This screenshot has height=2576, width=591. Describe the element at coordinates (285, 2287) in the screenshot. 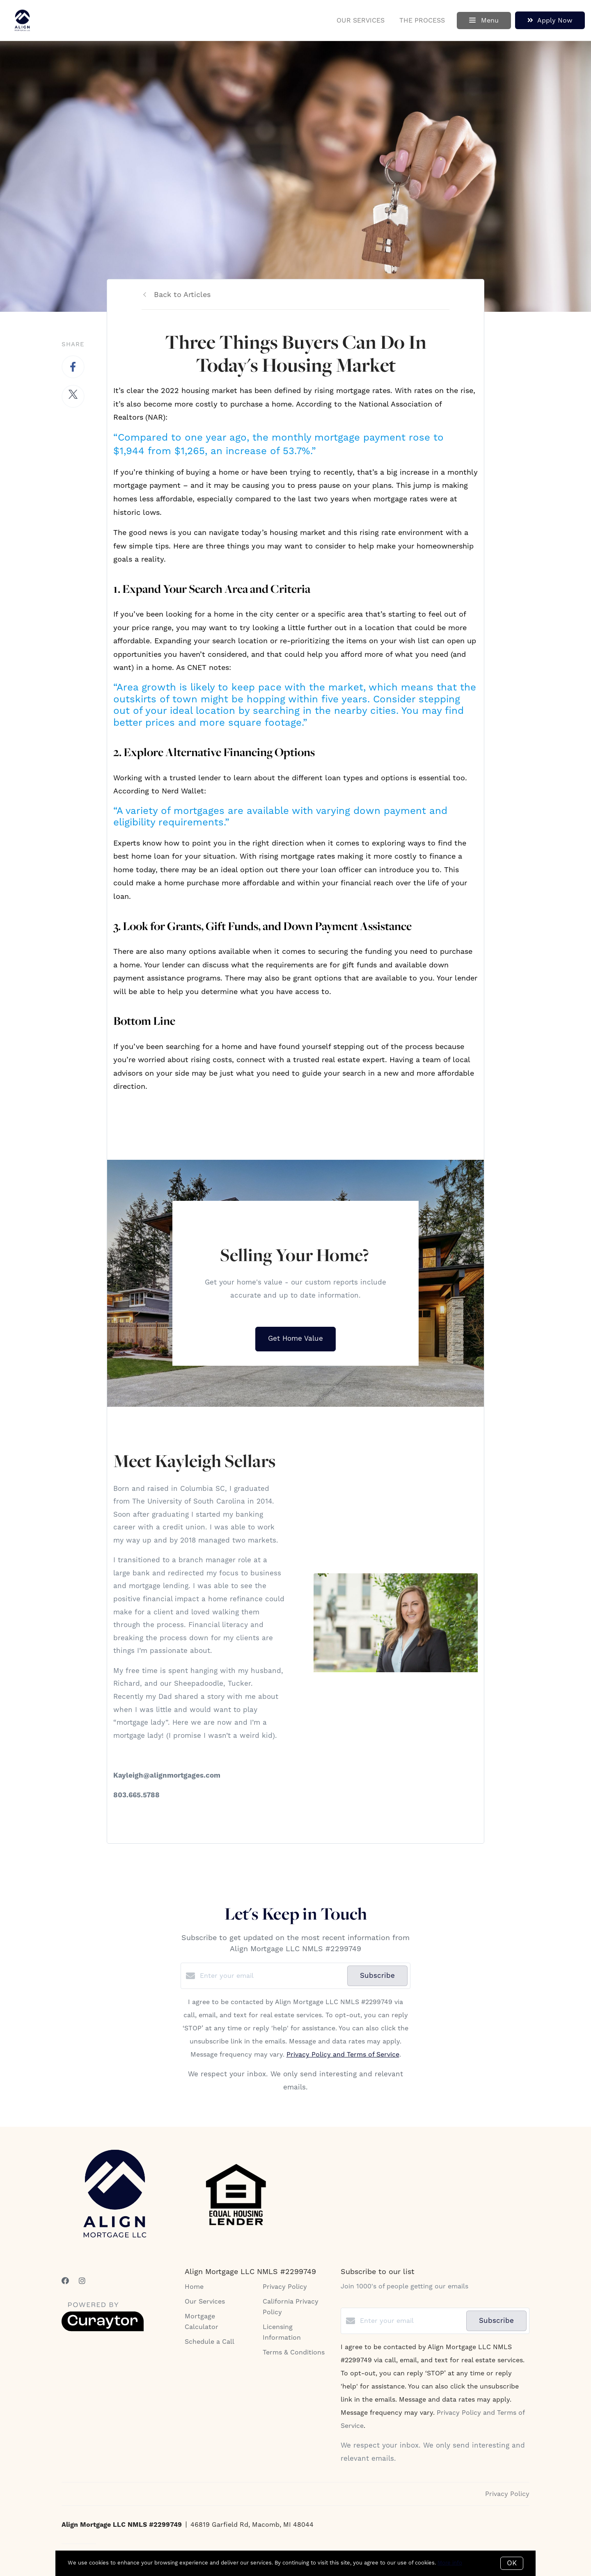

I see `Privacy Policy` at that location.